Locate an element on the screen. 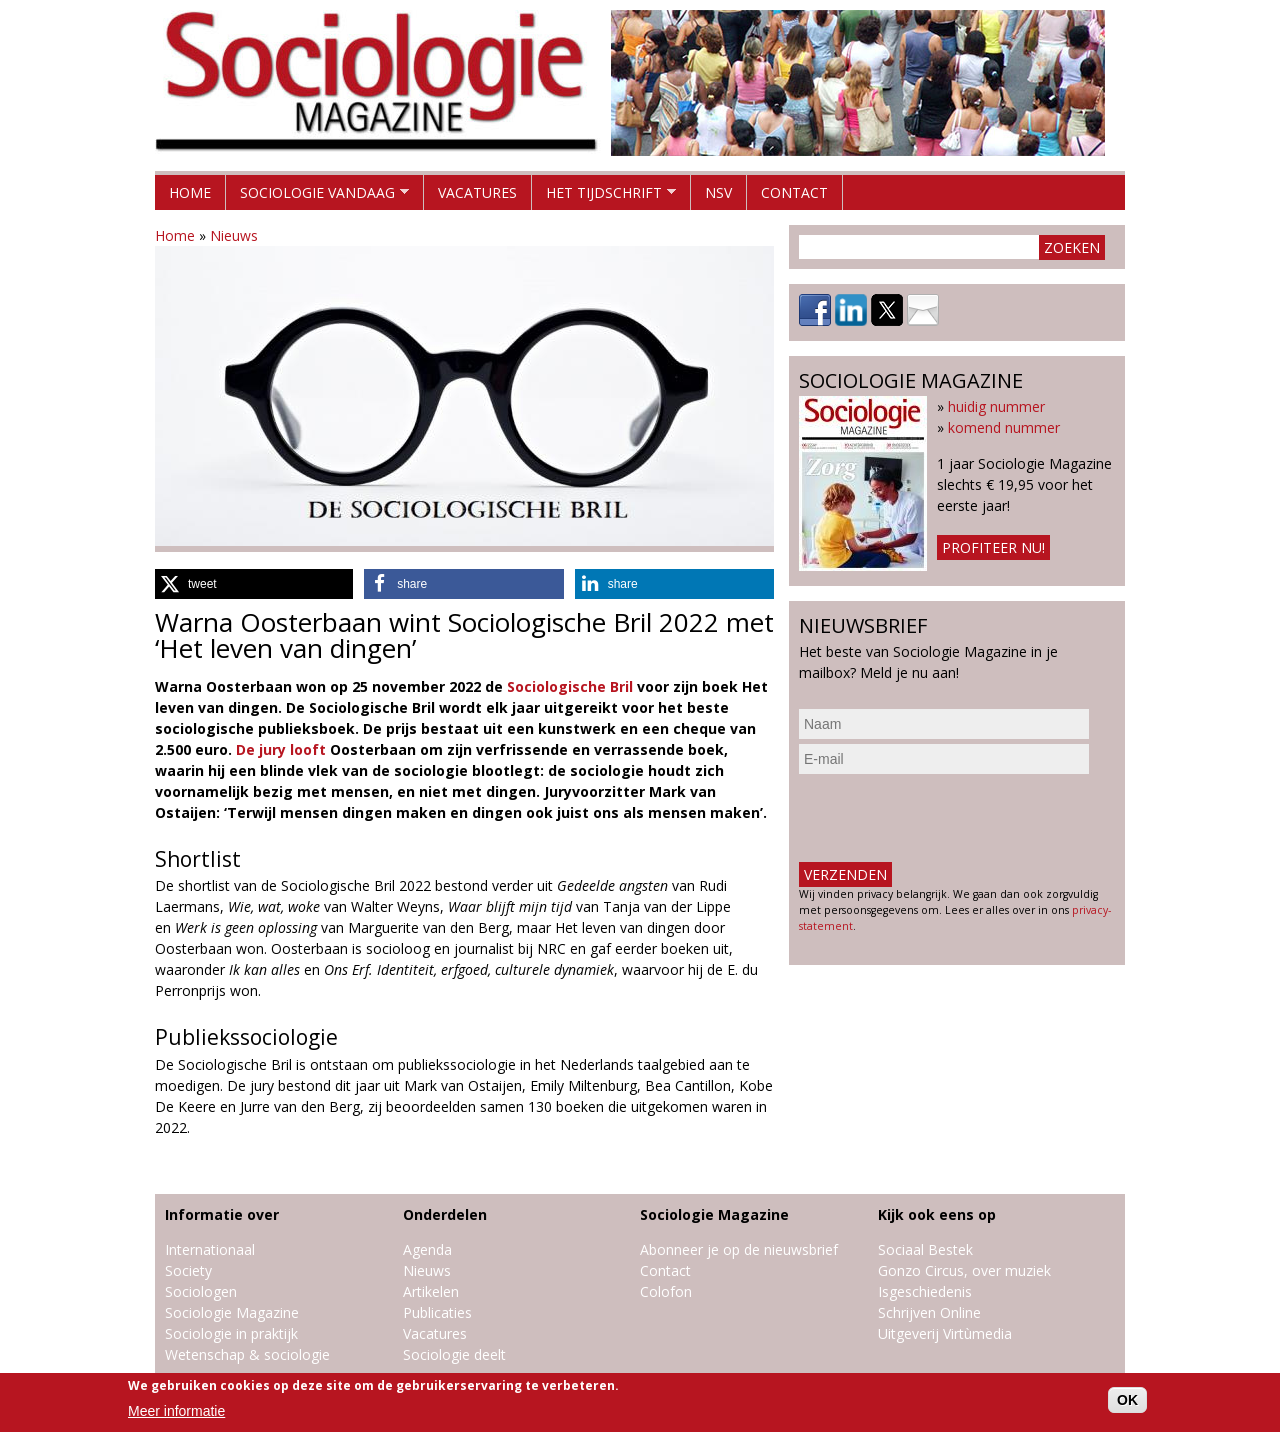 The image size is (1280, 1432). Sociologen is located at coordinates (201, 1291).